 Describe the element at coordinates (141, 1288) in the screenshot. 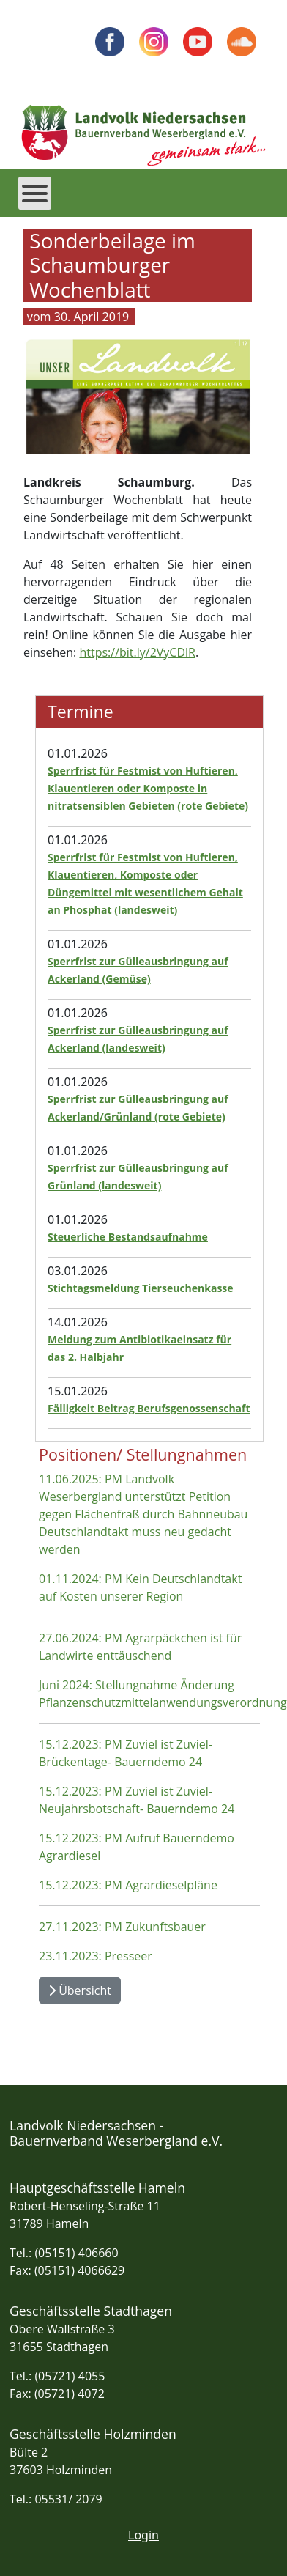

I see `Stichtagsmeldung Tierseuchenkasse` at that location.